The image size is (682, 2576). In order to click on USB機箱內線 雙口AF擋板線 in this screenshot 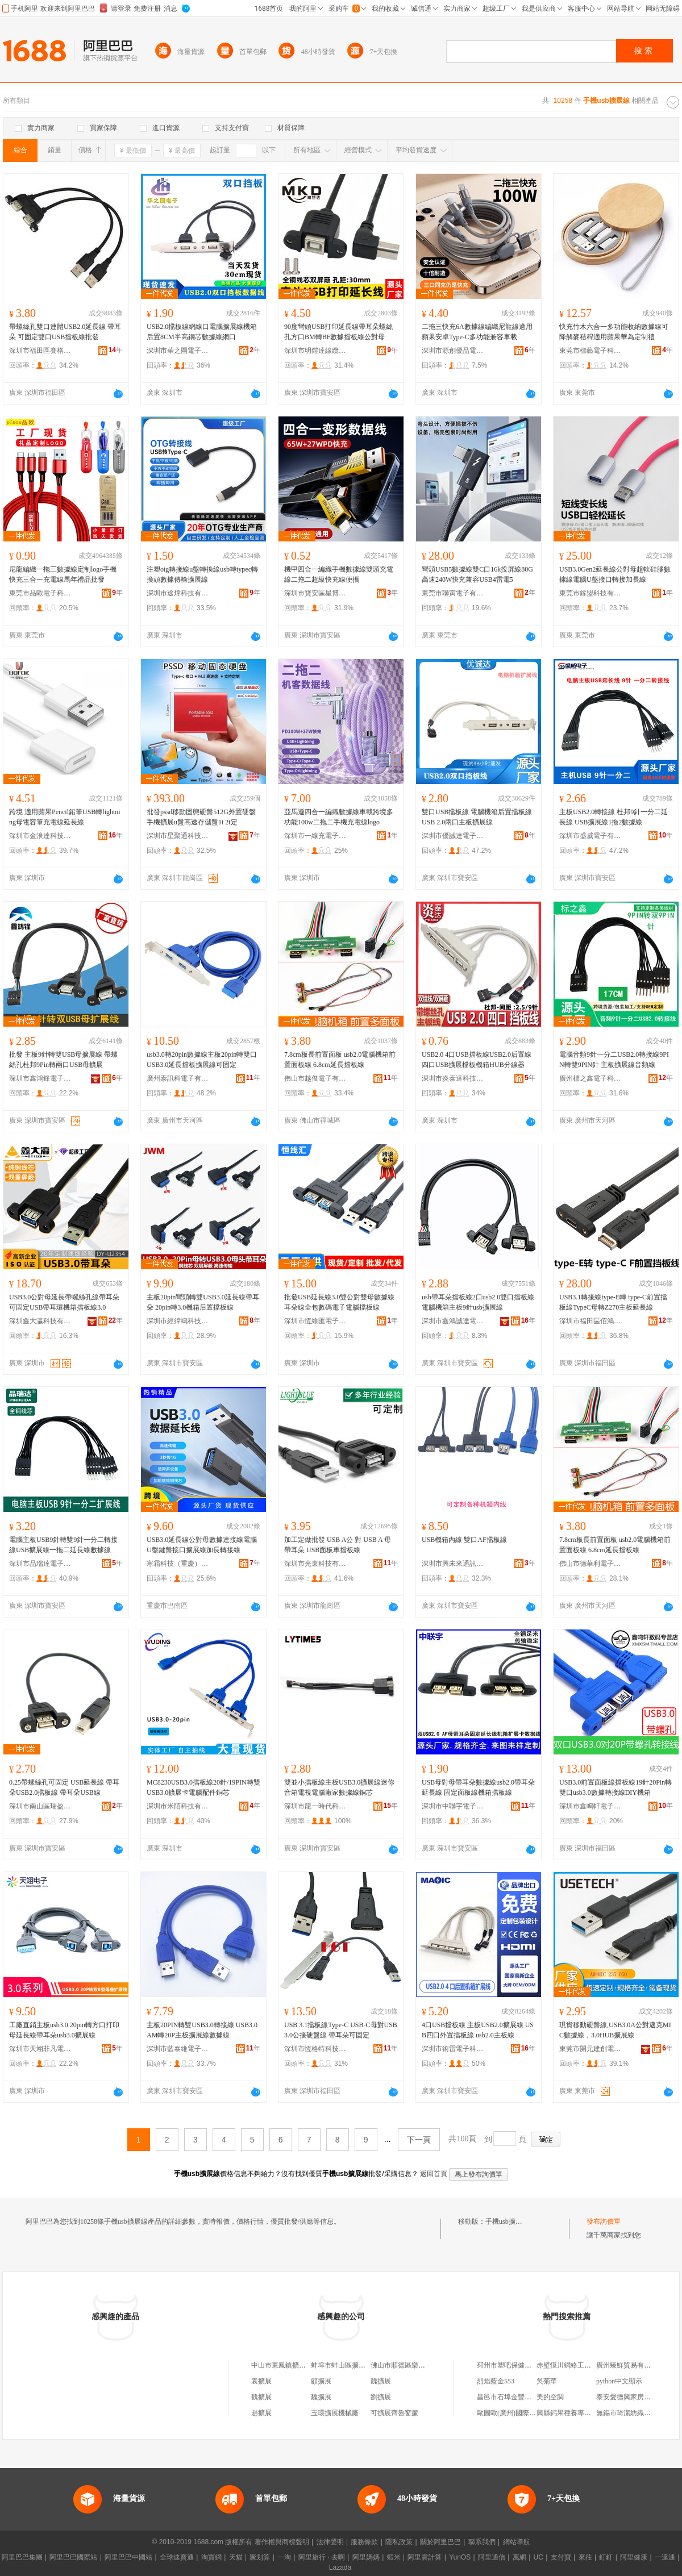, I will do `click(464, 1540)`.